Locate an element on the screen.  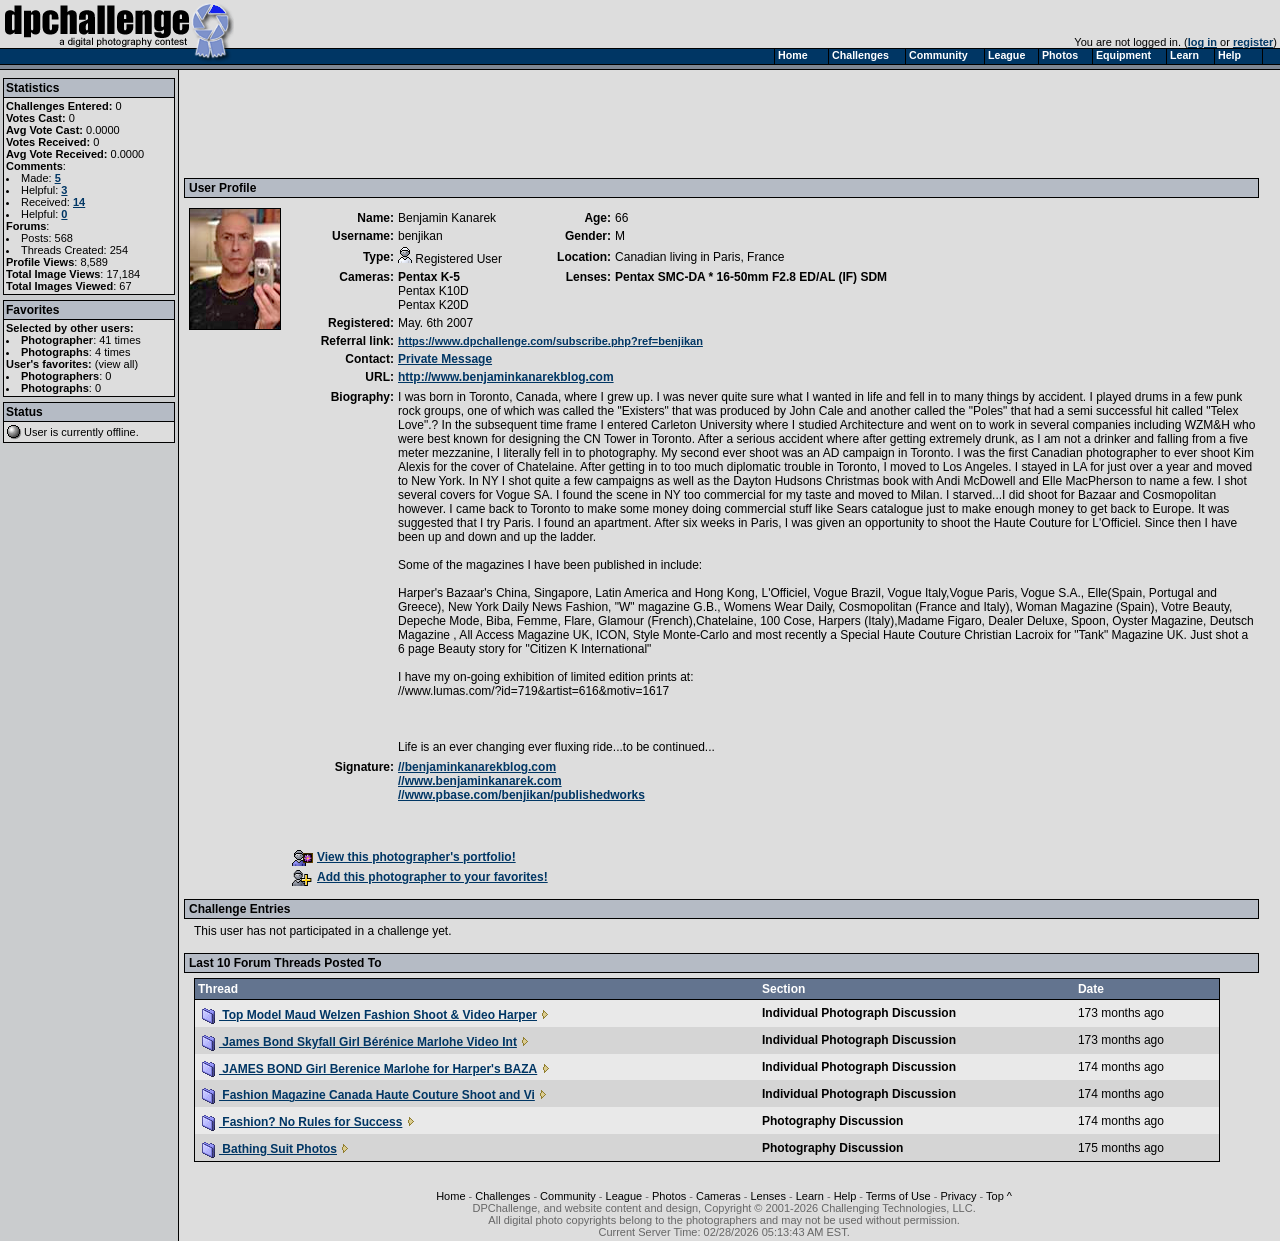
Individual Photograph Discussion is located at coordinates (859, 1013).